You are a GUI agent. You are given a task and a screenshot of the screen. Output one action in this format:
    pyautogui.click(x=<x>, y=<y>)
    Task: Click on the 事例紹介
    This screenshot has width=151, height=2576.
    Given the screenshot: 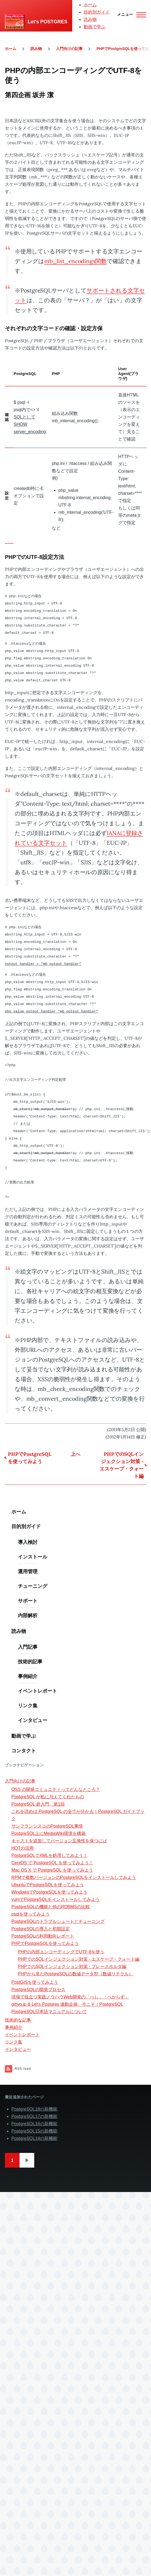 What is the action you would take?
    pyautogui.click(x=27, y=1676)
    